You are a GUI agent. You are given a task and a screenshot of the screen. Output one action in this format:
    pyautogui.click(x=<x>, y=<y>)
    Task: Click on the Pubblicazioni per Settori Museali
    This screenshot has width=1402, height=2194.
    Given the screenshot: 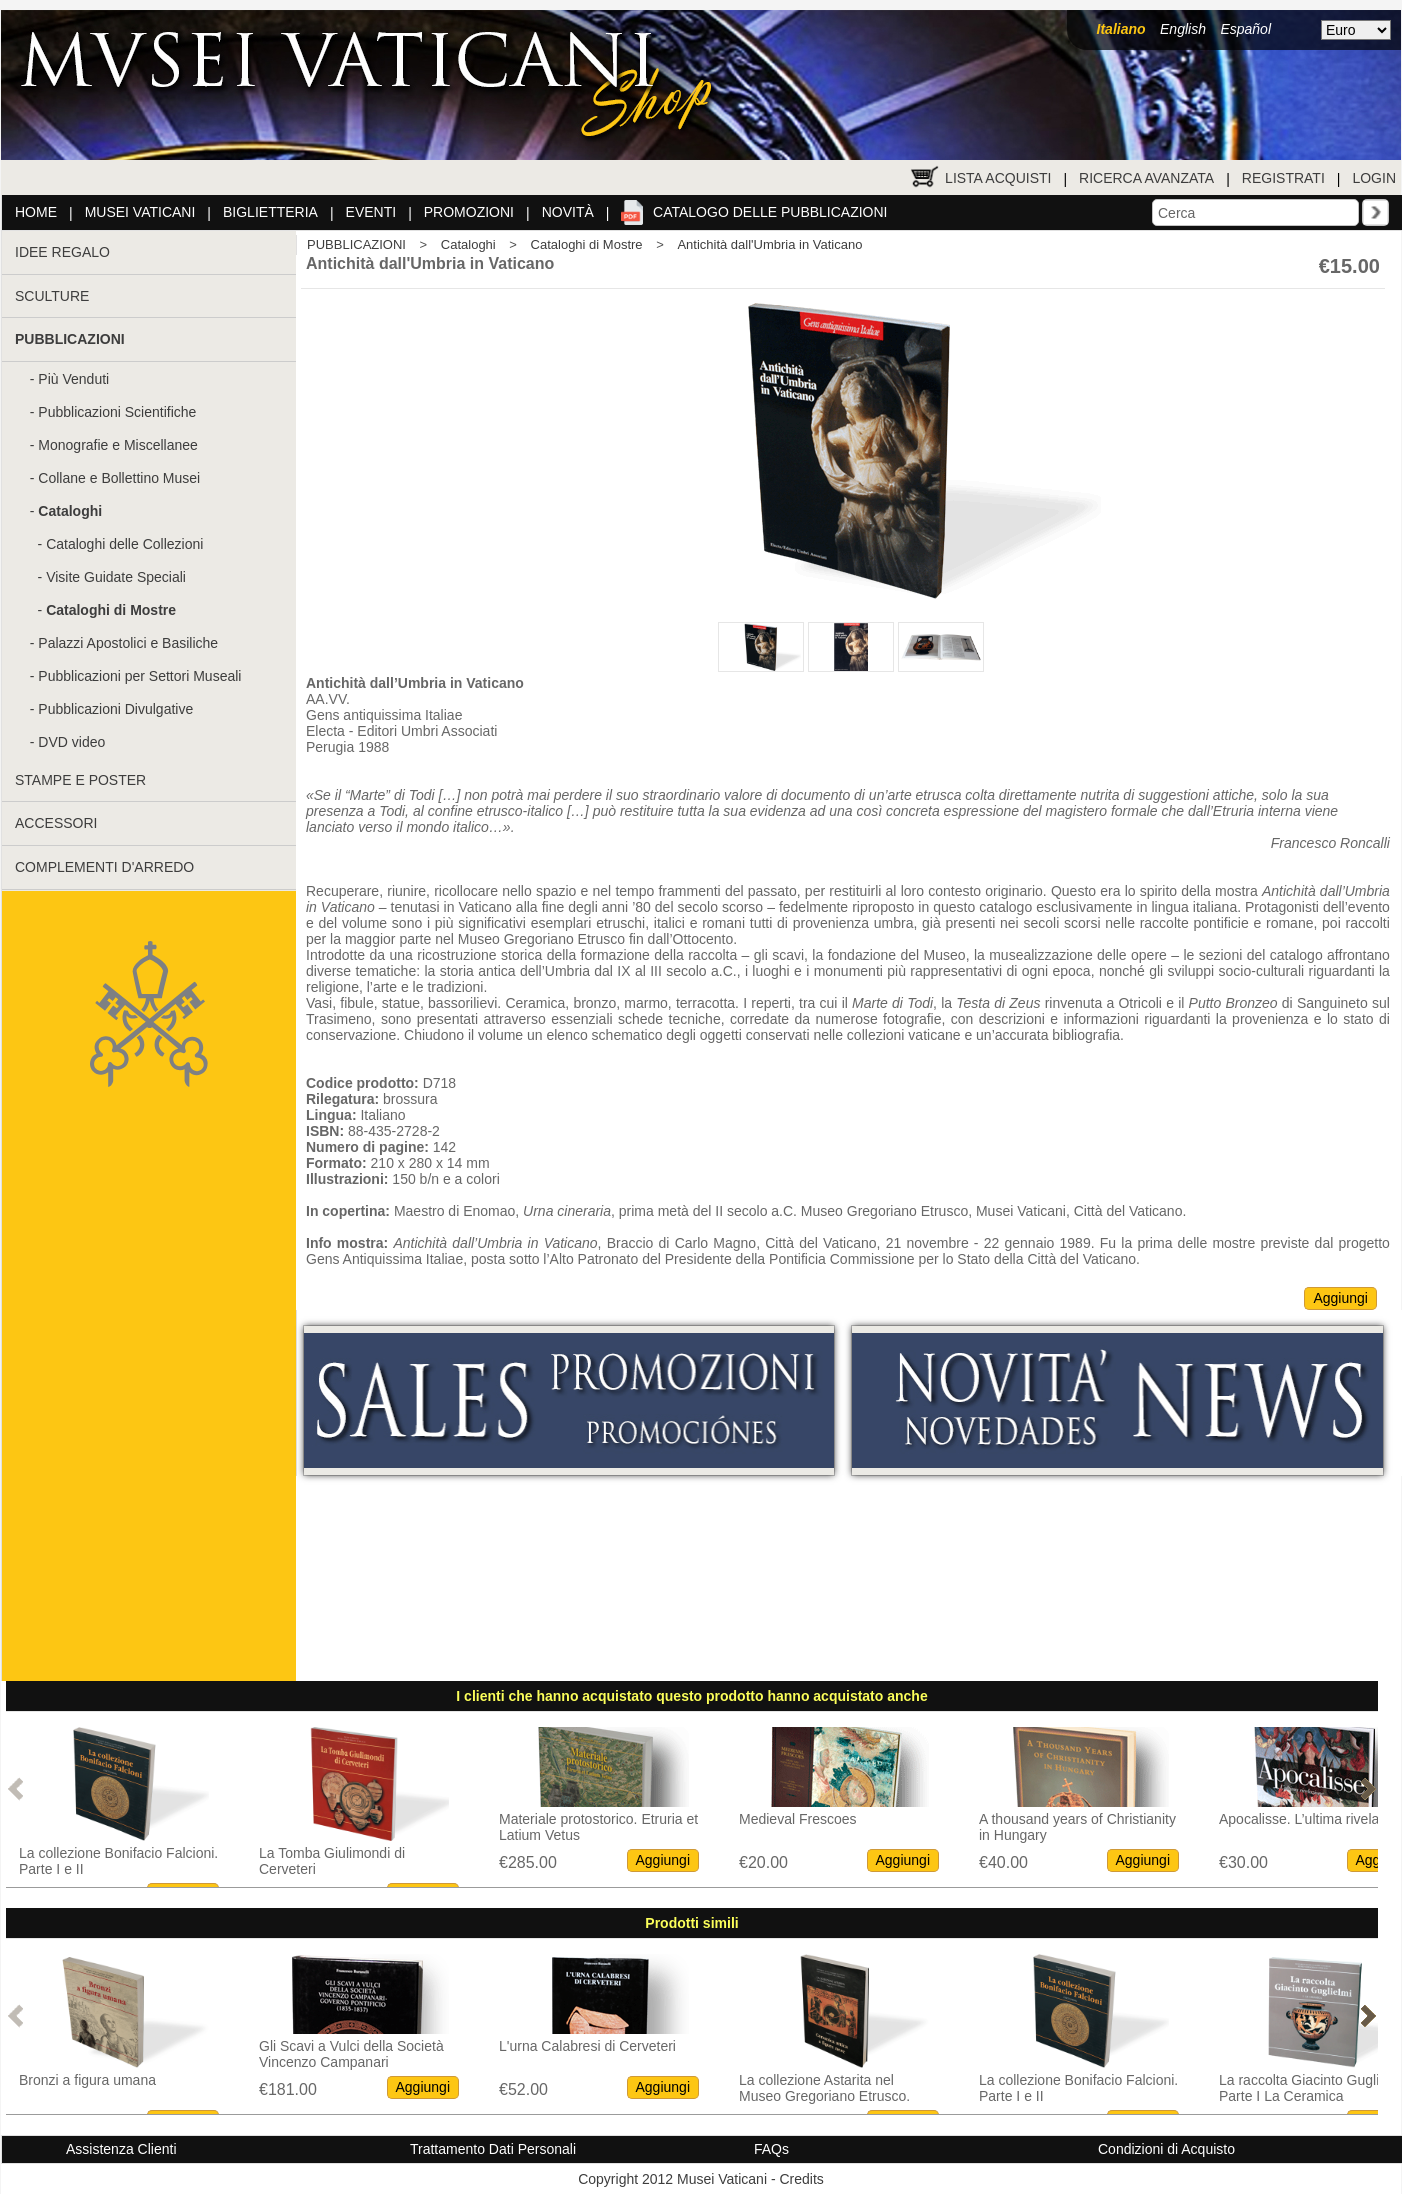 What is the action you would take?
    pyautogui.click(x=139, y=676)
    